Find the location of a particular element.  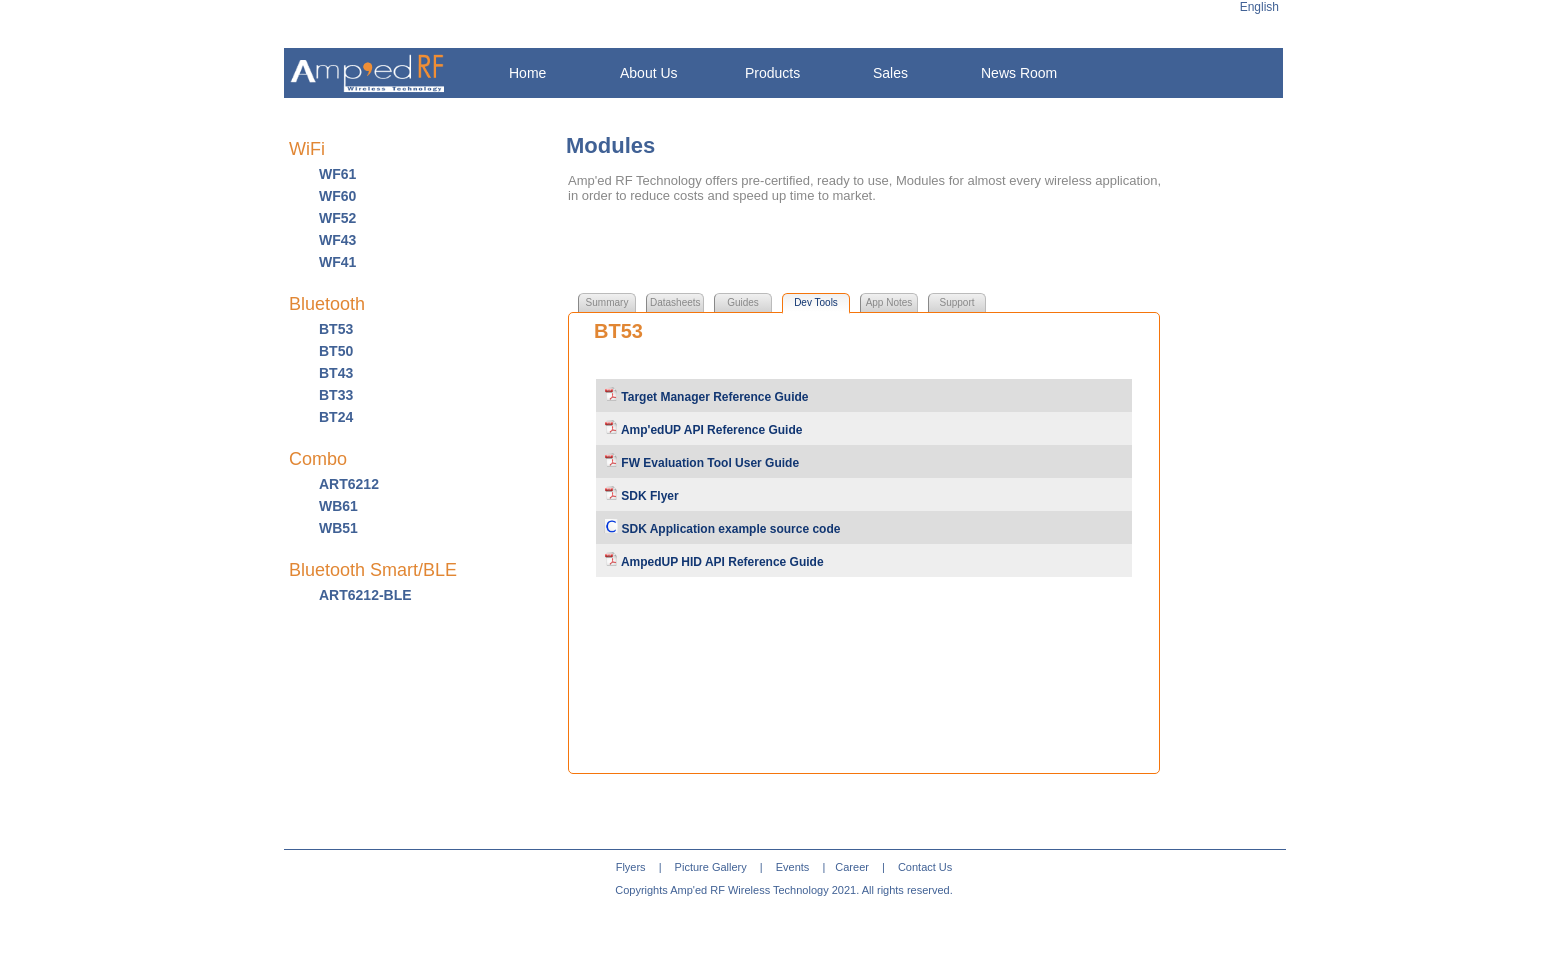

SDK Flyer is located at coordinates (648, 496).